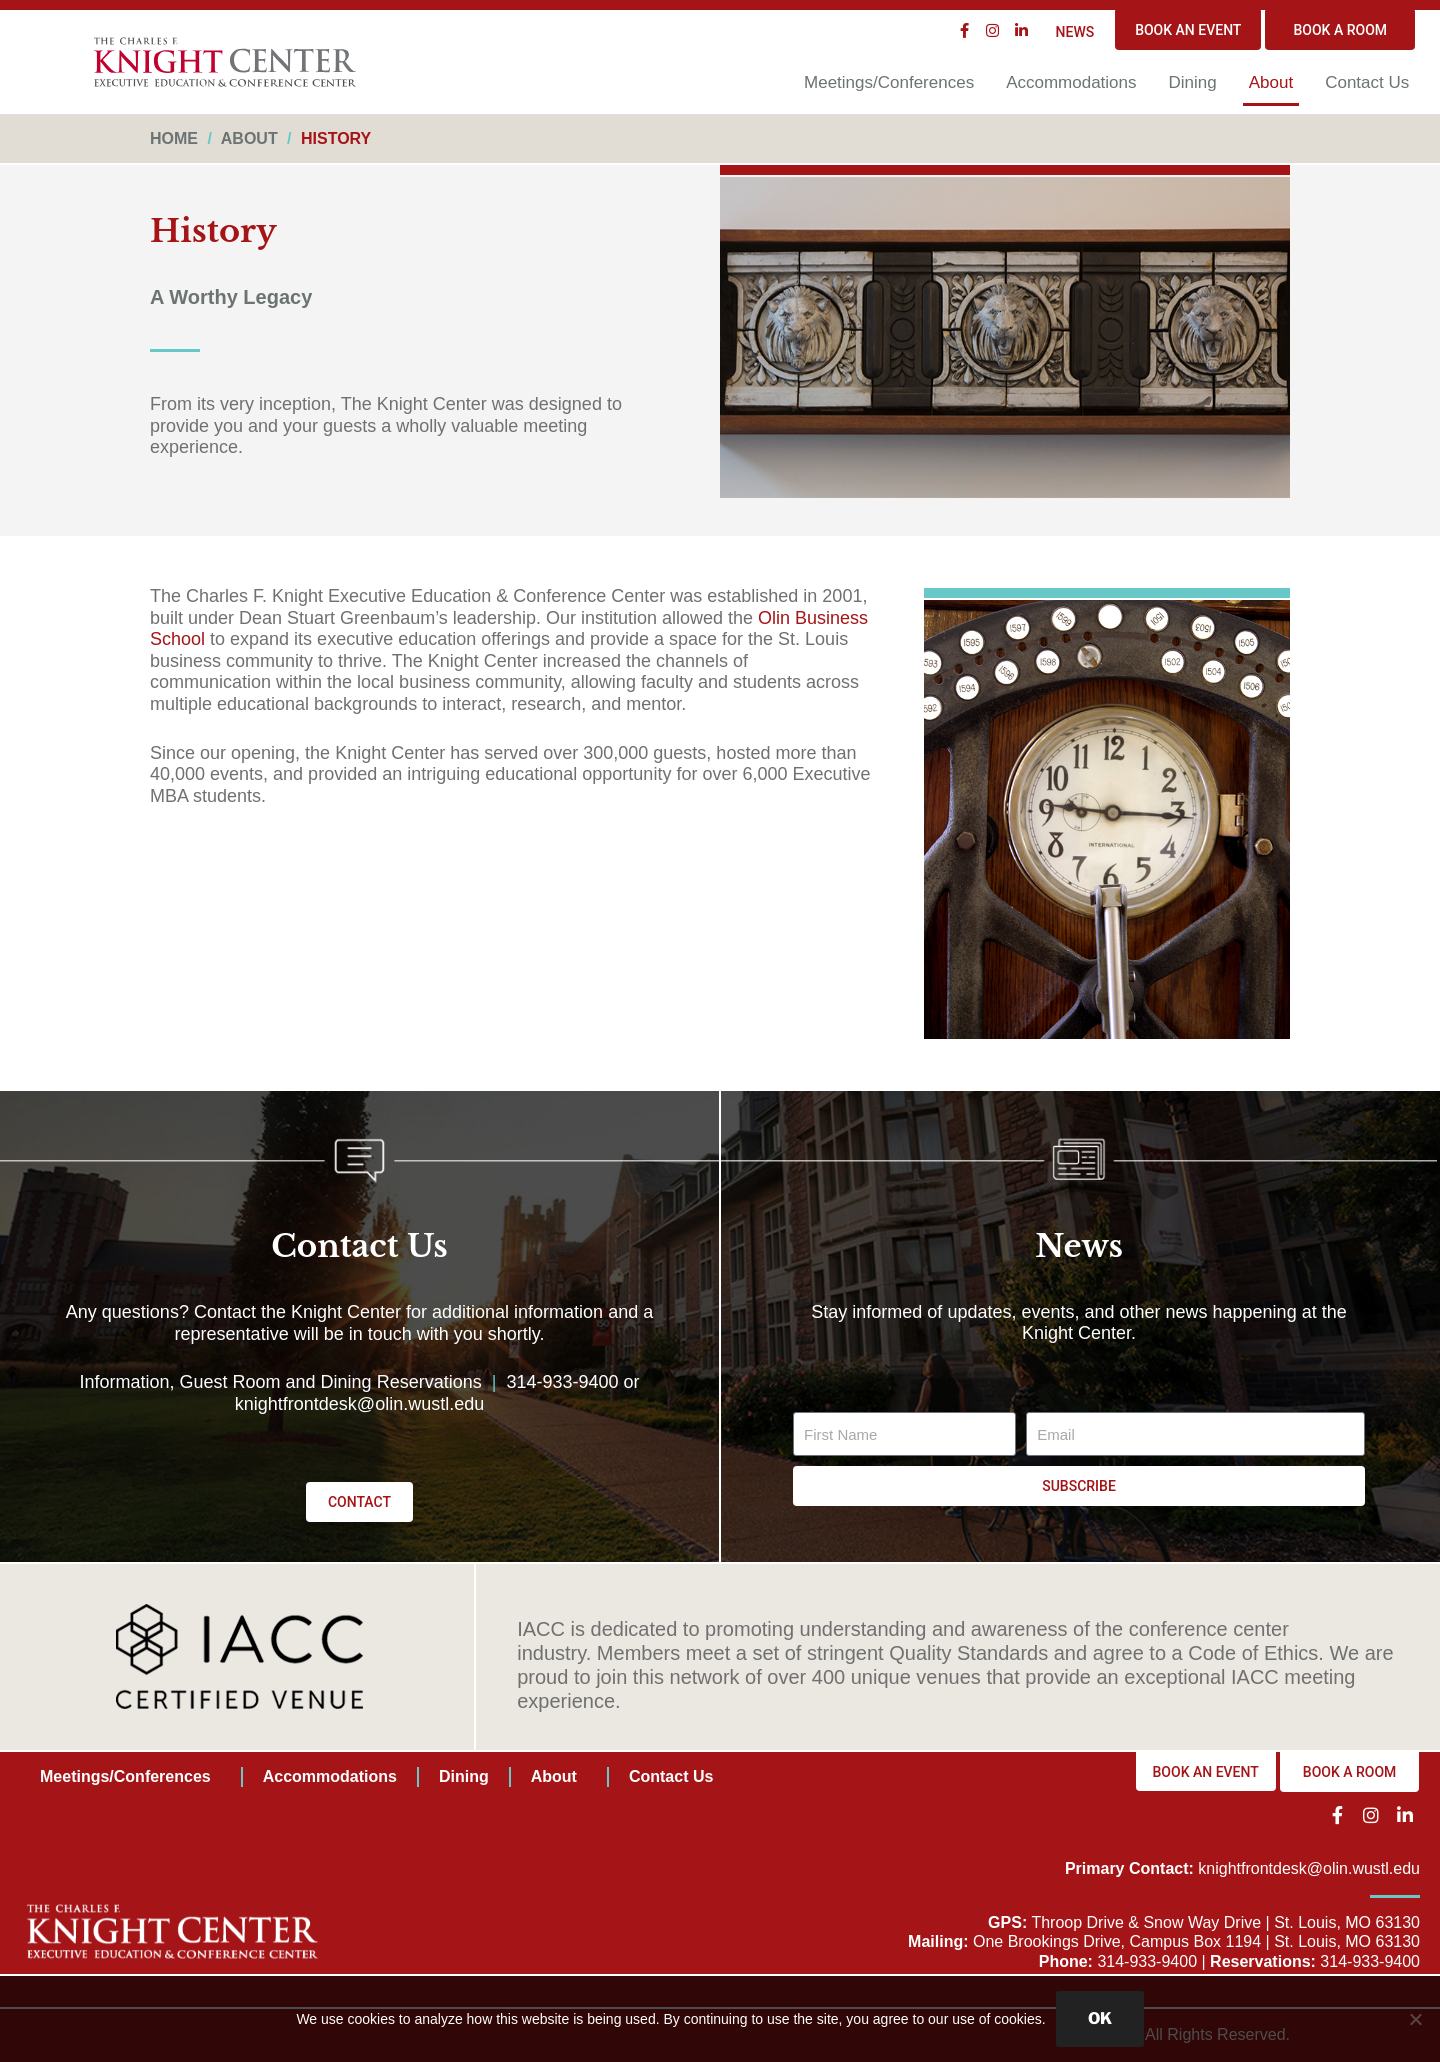 This screenshot has width=1440, height=2062. I want to click on About, so click(1271, 82).